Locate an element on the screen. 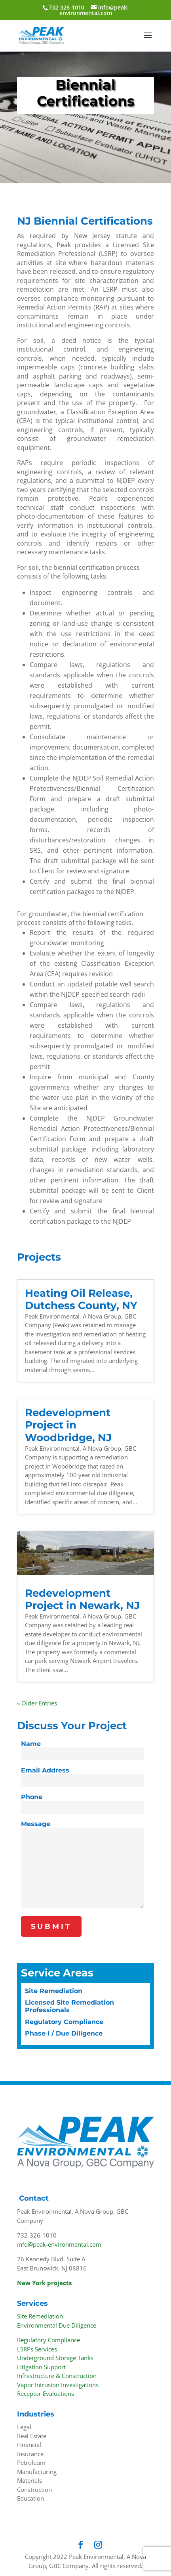  Contact is located at coordinates (34, 2198).